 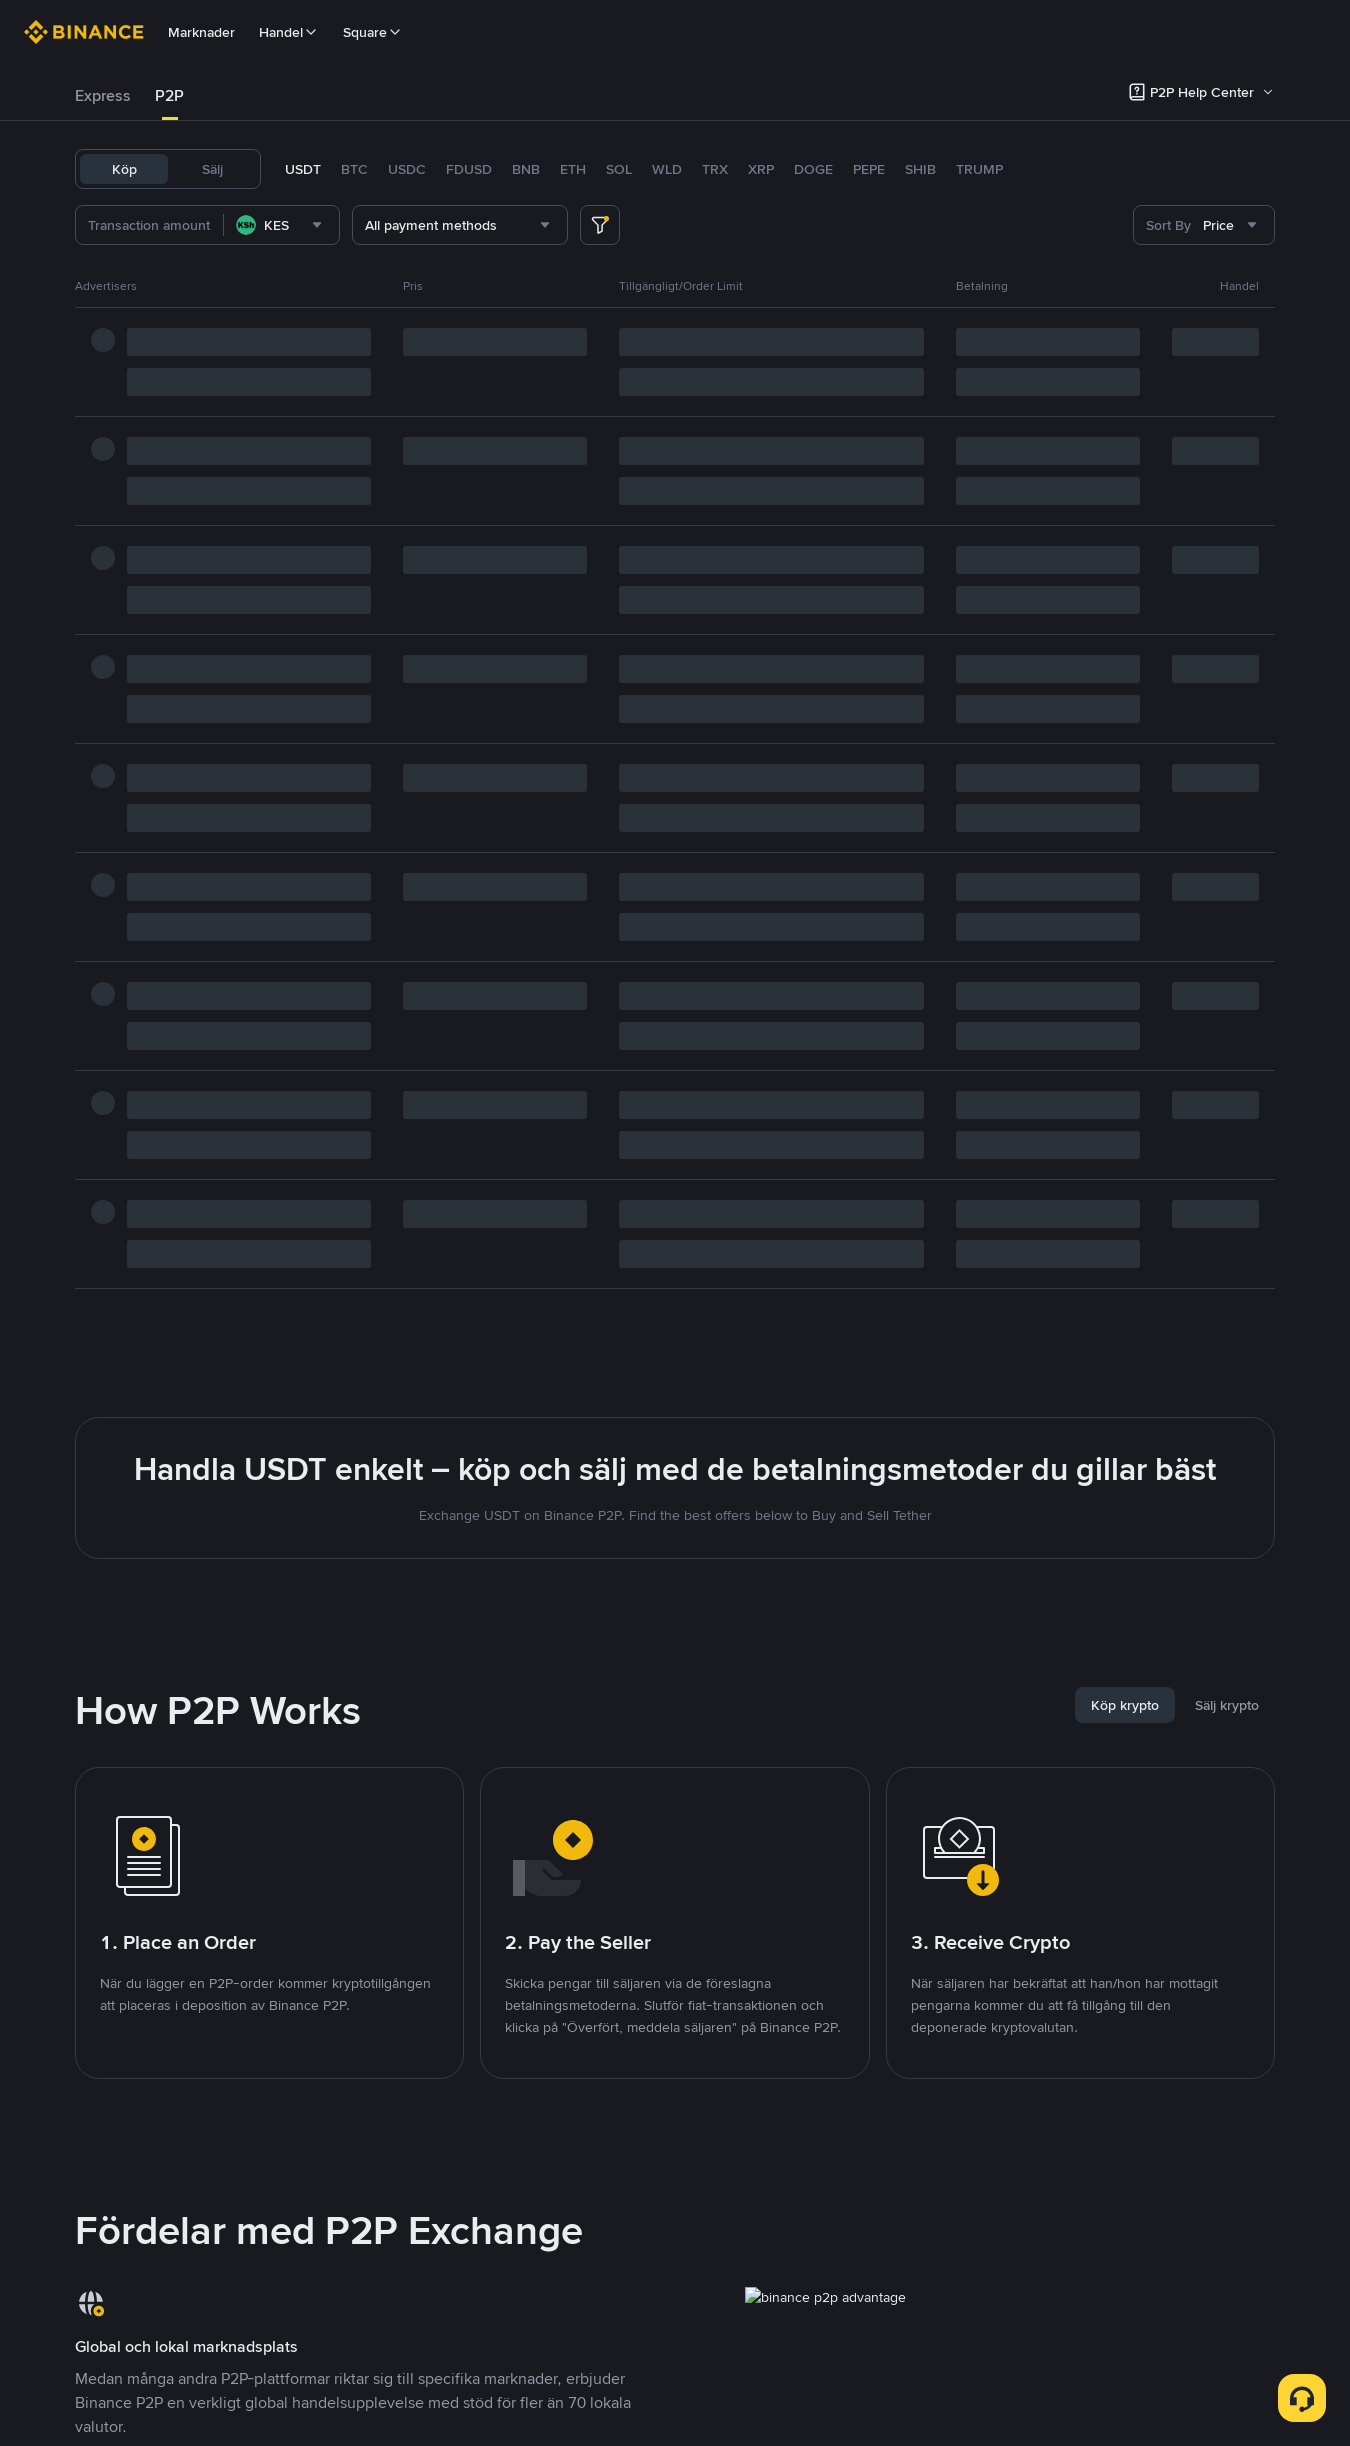 I want to click on XRP, so click(x=761, y=169).